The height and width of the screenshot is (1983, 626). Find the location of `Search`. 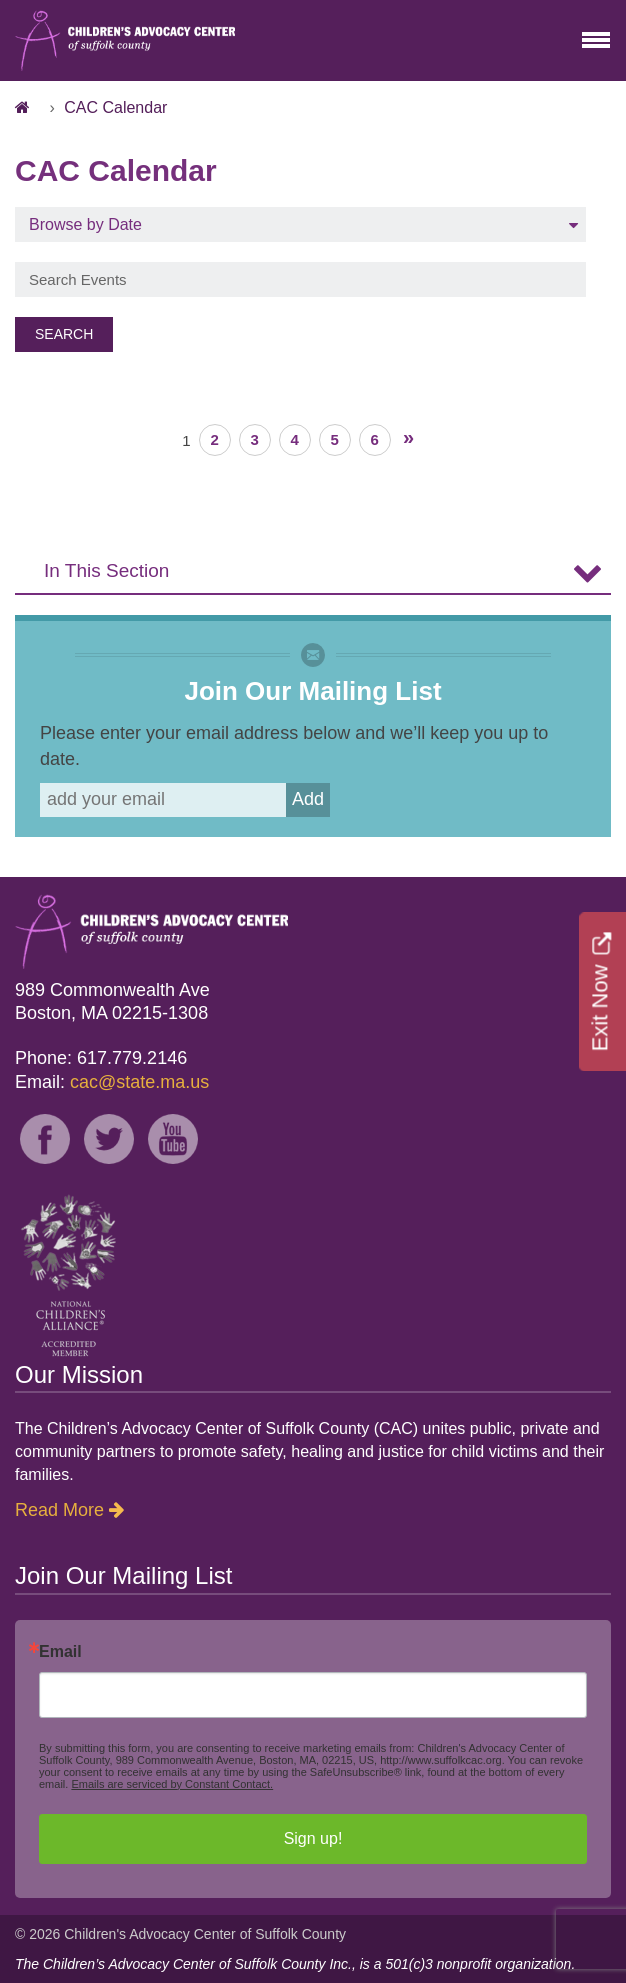

Search is located at coordinates (64, 334).